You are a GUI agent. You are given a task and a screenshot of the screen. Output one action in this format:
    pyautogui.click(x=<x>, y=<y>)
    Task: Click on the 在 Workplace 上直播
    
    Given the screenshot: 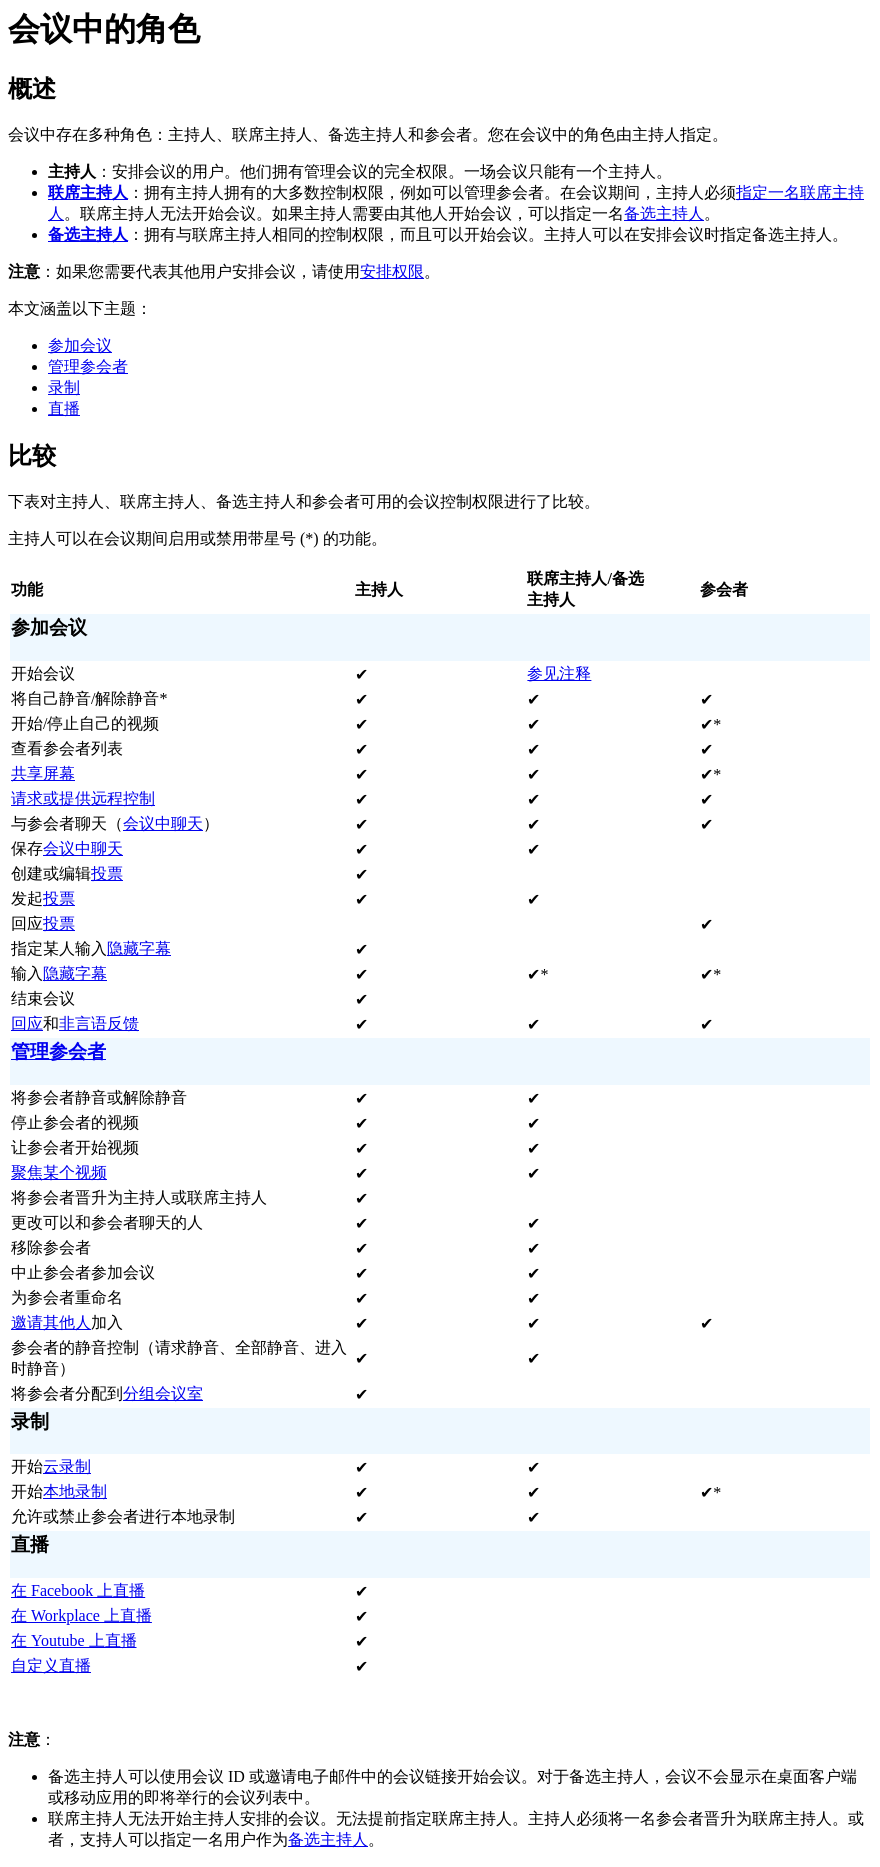 What is the action you would take?
    pyautogui.click(x=81, y=1615)
    